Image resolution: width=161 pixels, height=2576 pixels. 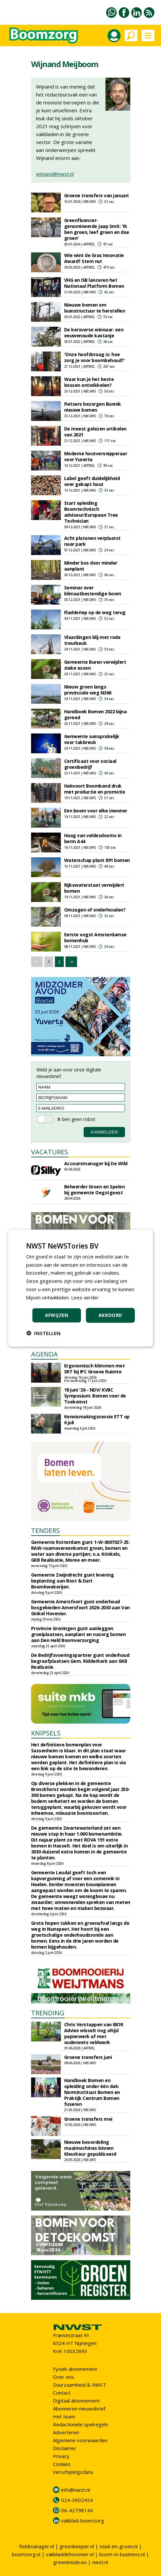 What do you see at coordinates (49, 1151) in the screenshot?
I see `VACATURES` at bounding box center [49, 1151].